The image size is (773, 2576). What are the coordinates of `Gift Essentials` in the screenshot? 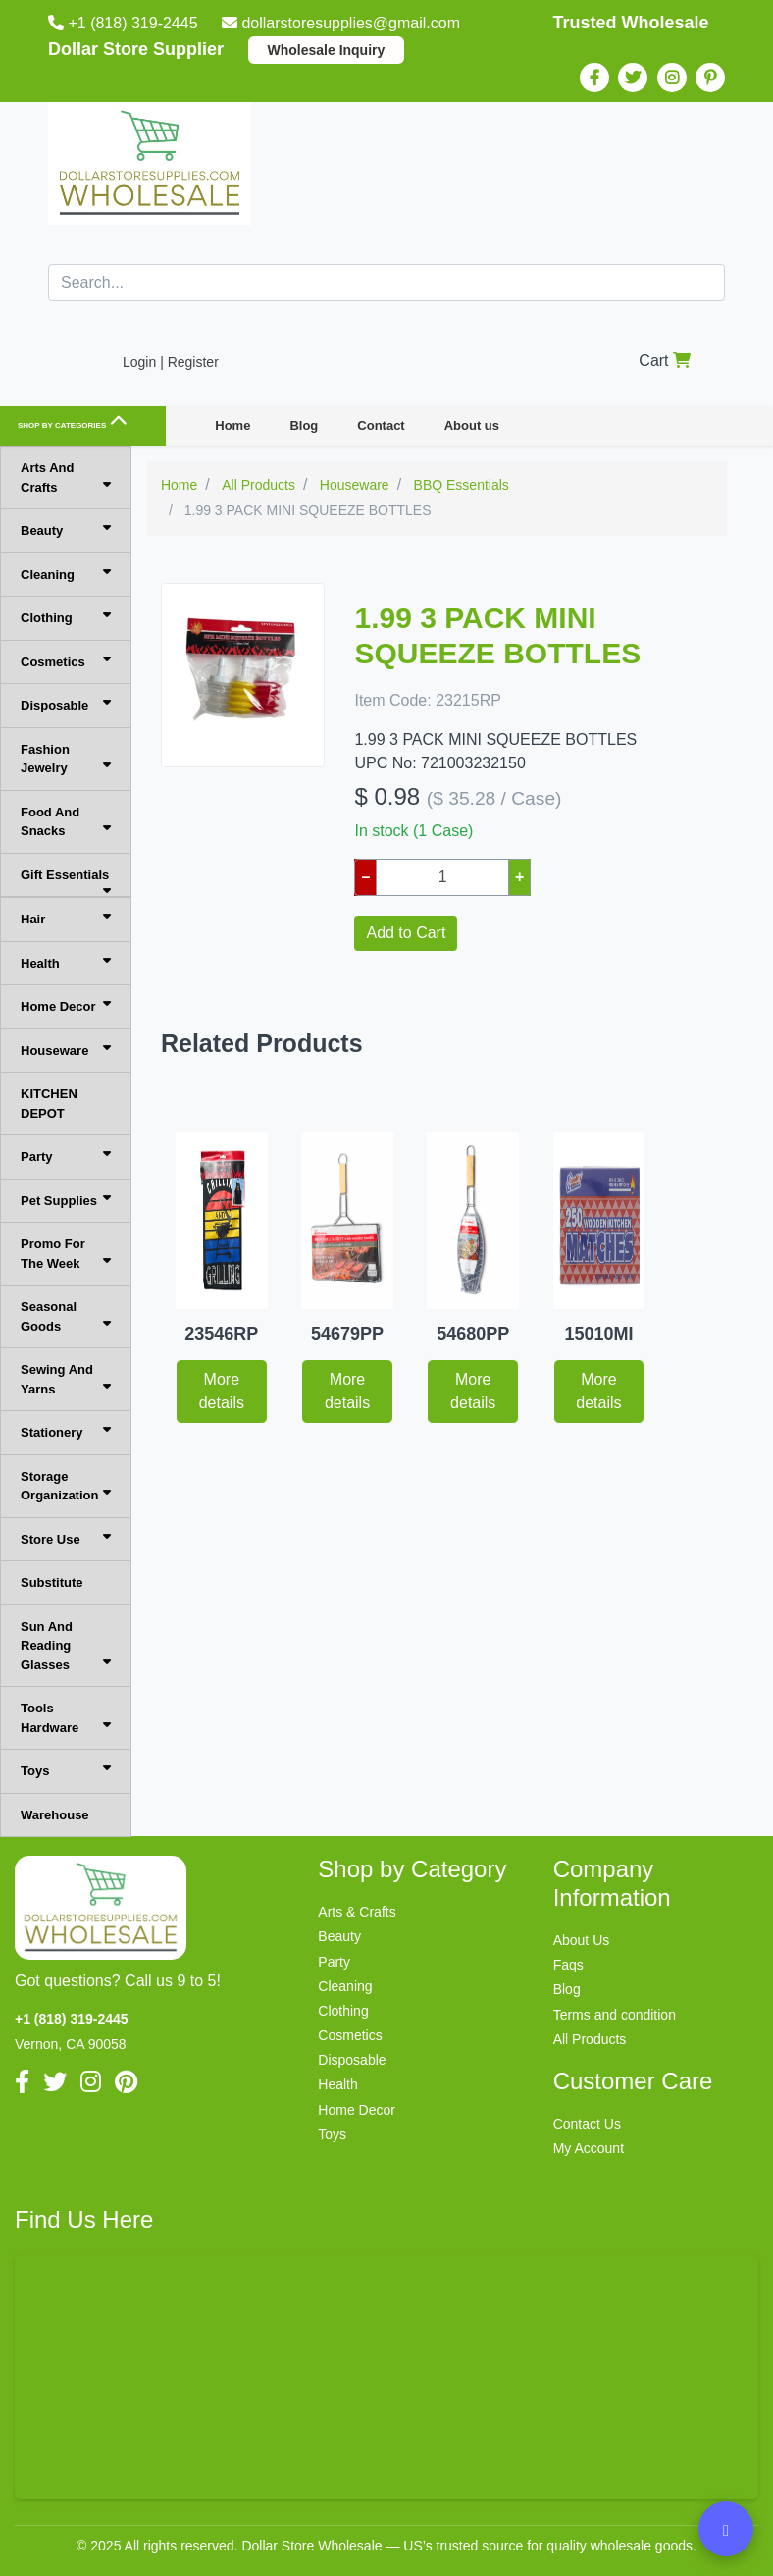 It's located at (66, 882).